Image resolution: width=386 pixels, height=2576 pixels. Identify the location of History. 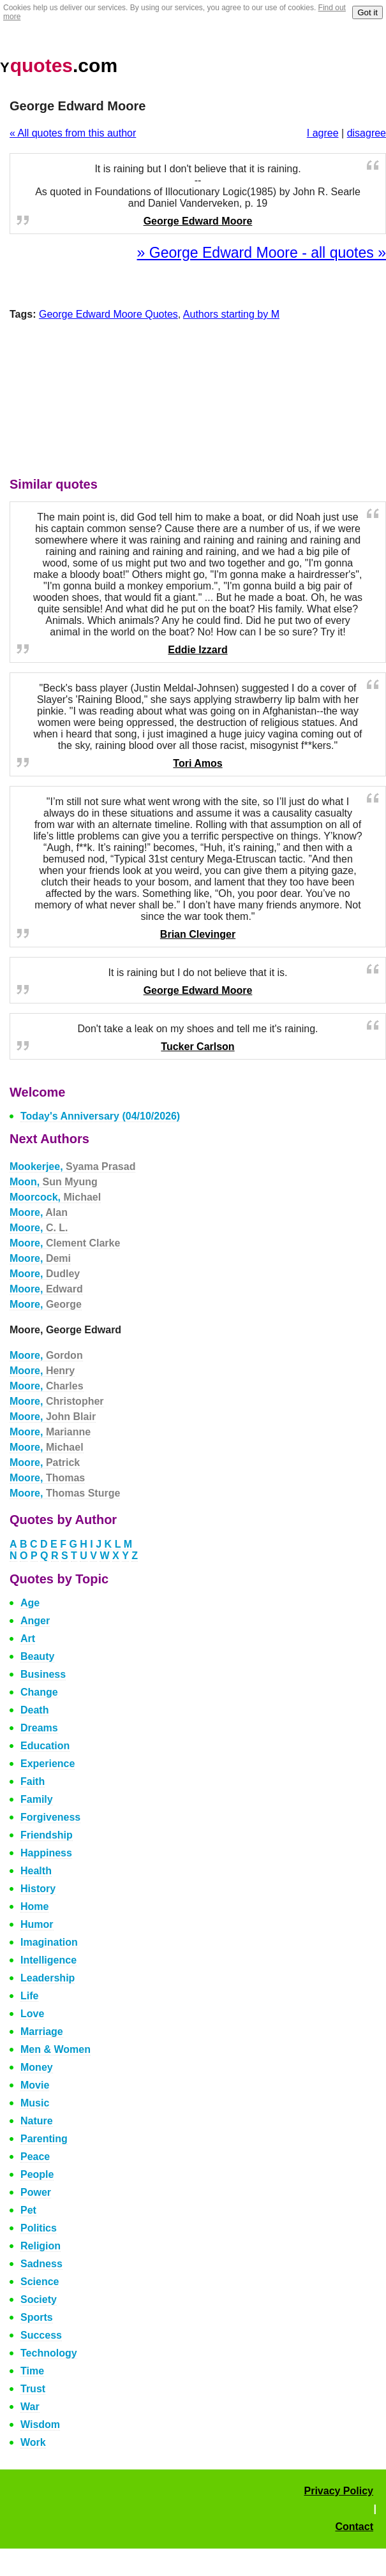
(38, 1888).